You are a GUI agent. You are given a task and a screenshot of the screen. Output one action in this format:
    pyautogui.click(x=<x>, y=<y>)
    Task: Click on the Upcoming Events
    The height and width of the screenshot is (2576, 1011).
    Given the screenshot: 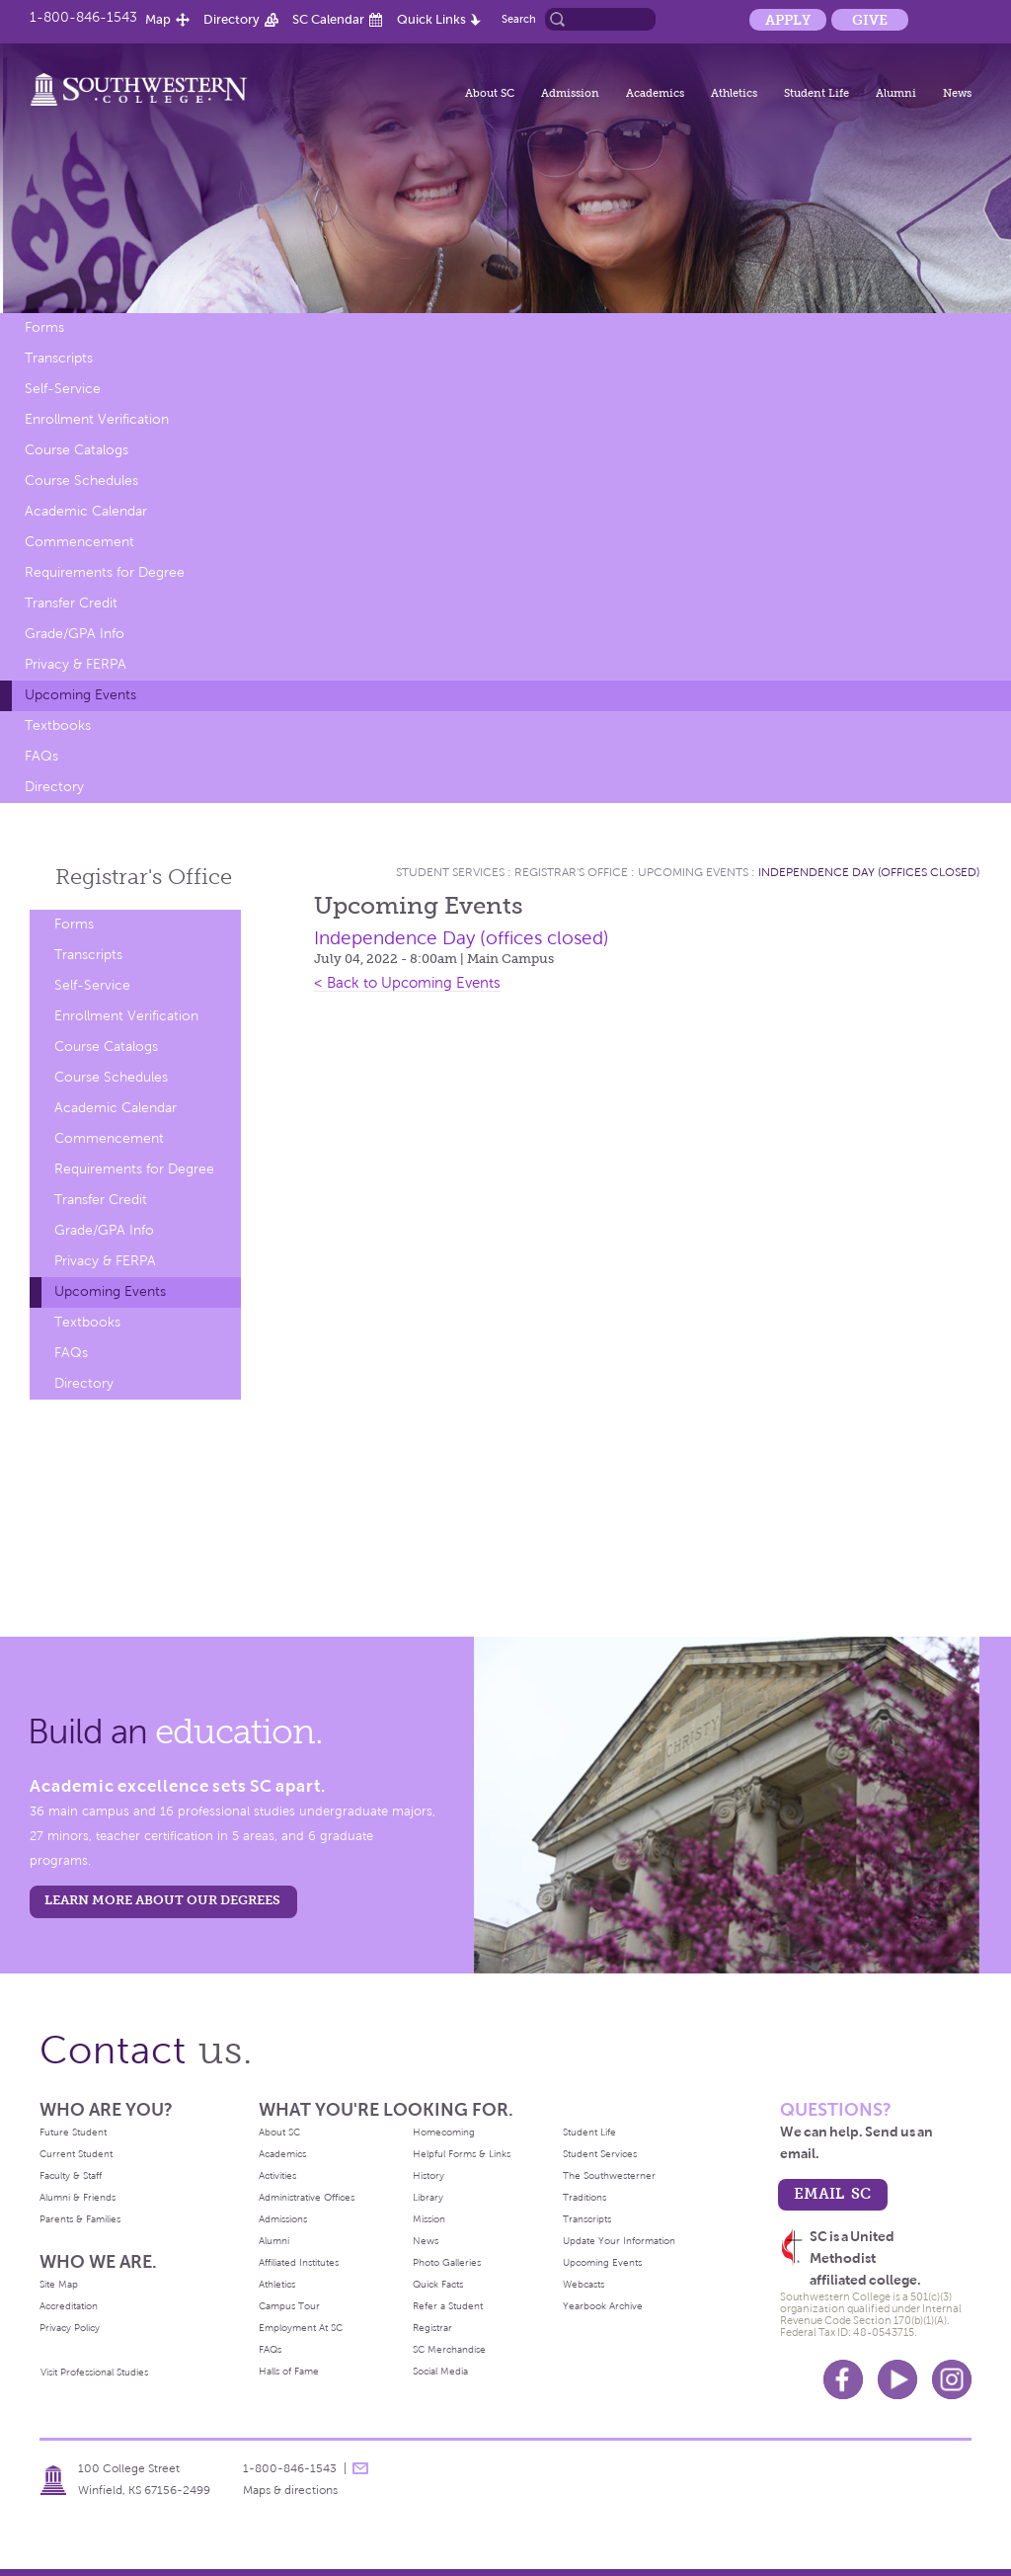 What is the action you would take?
    pyautogui.click(x=80, y=694)
    